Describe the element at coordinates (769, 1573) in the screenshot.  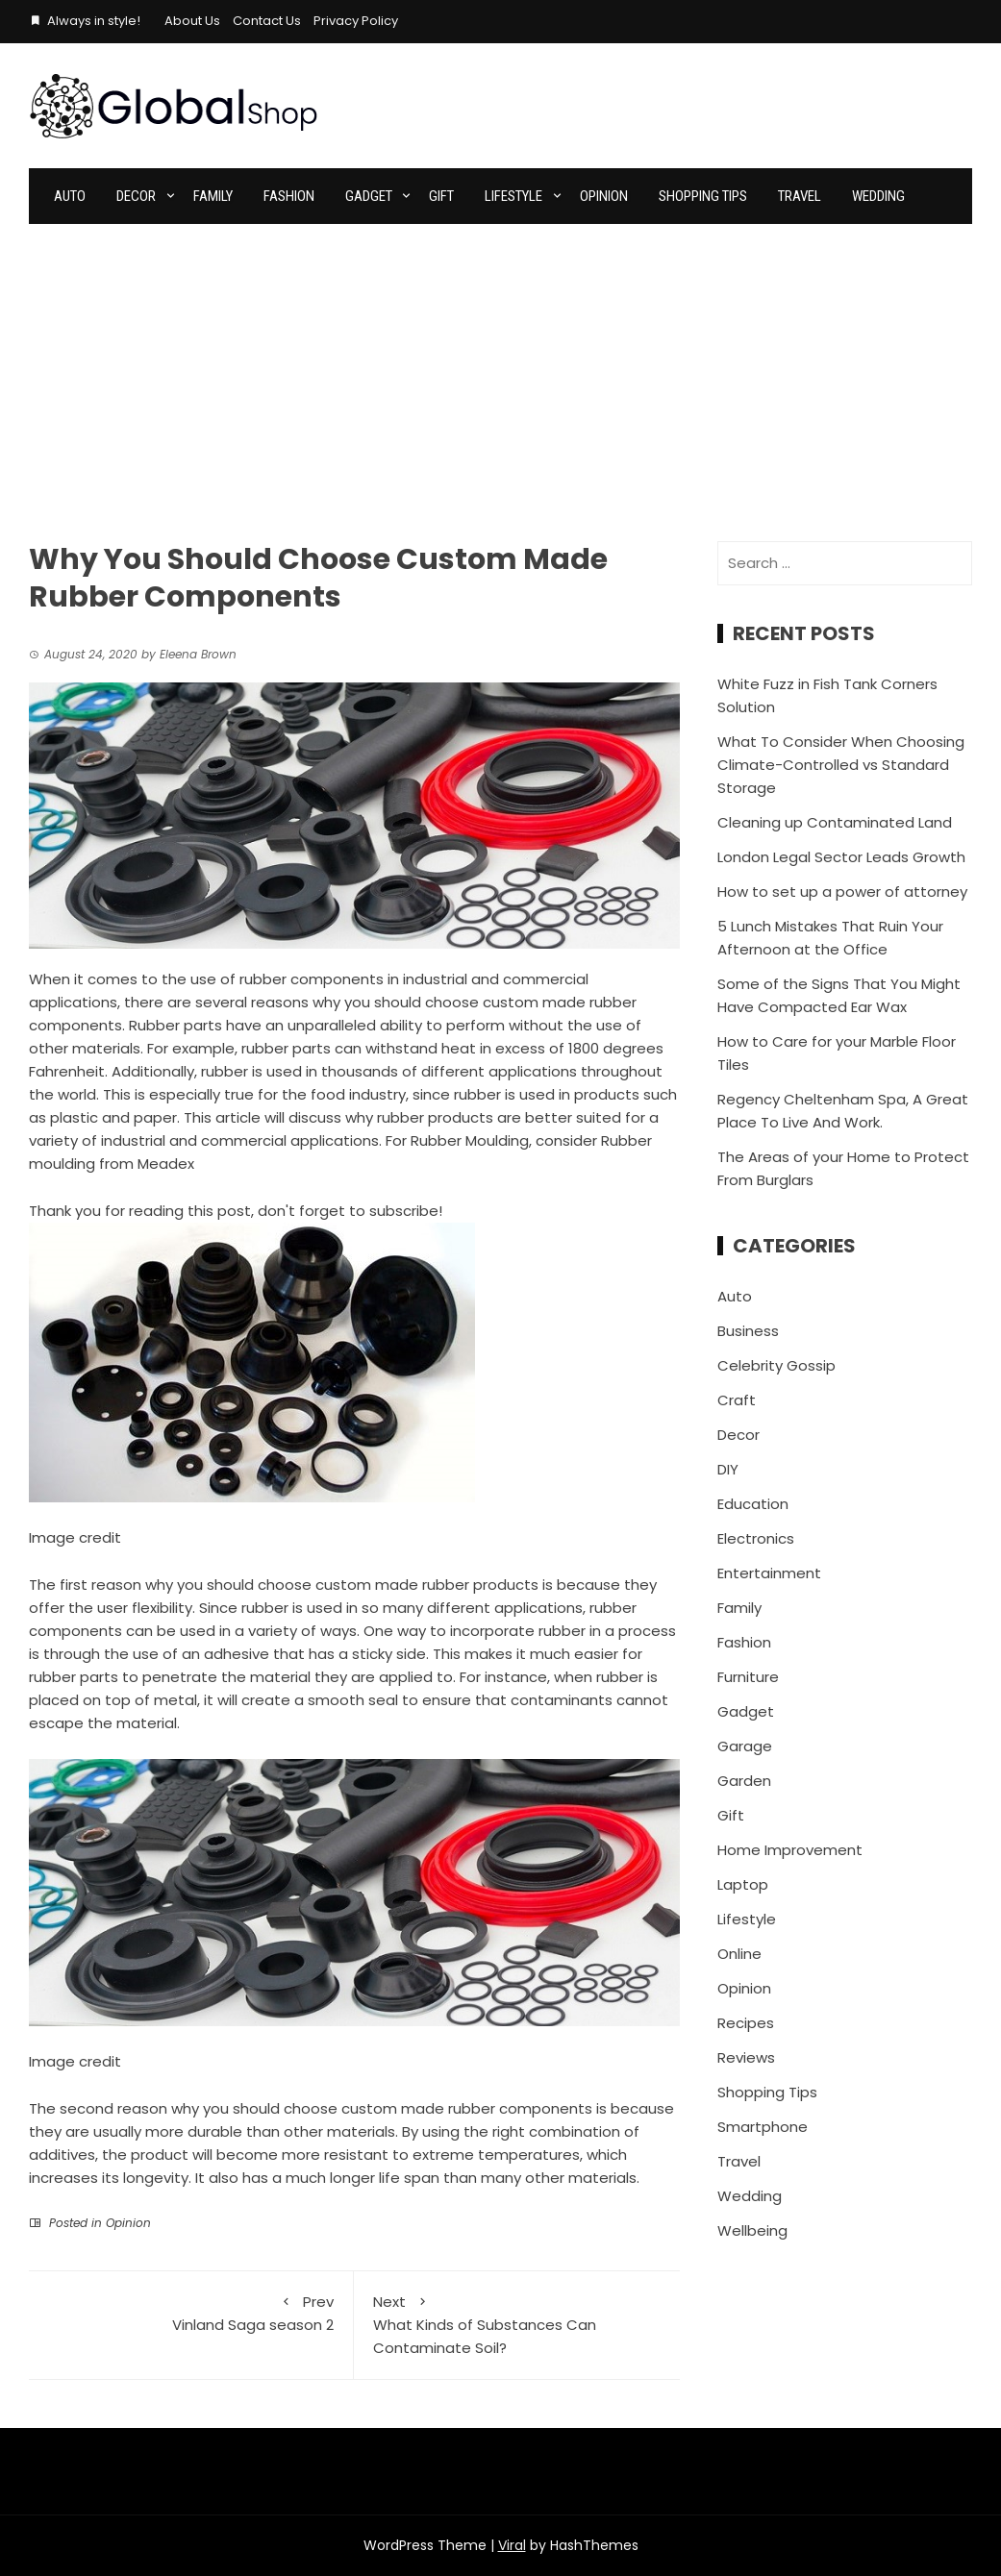
I see `Entertainment` at that location.